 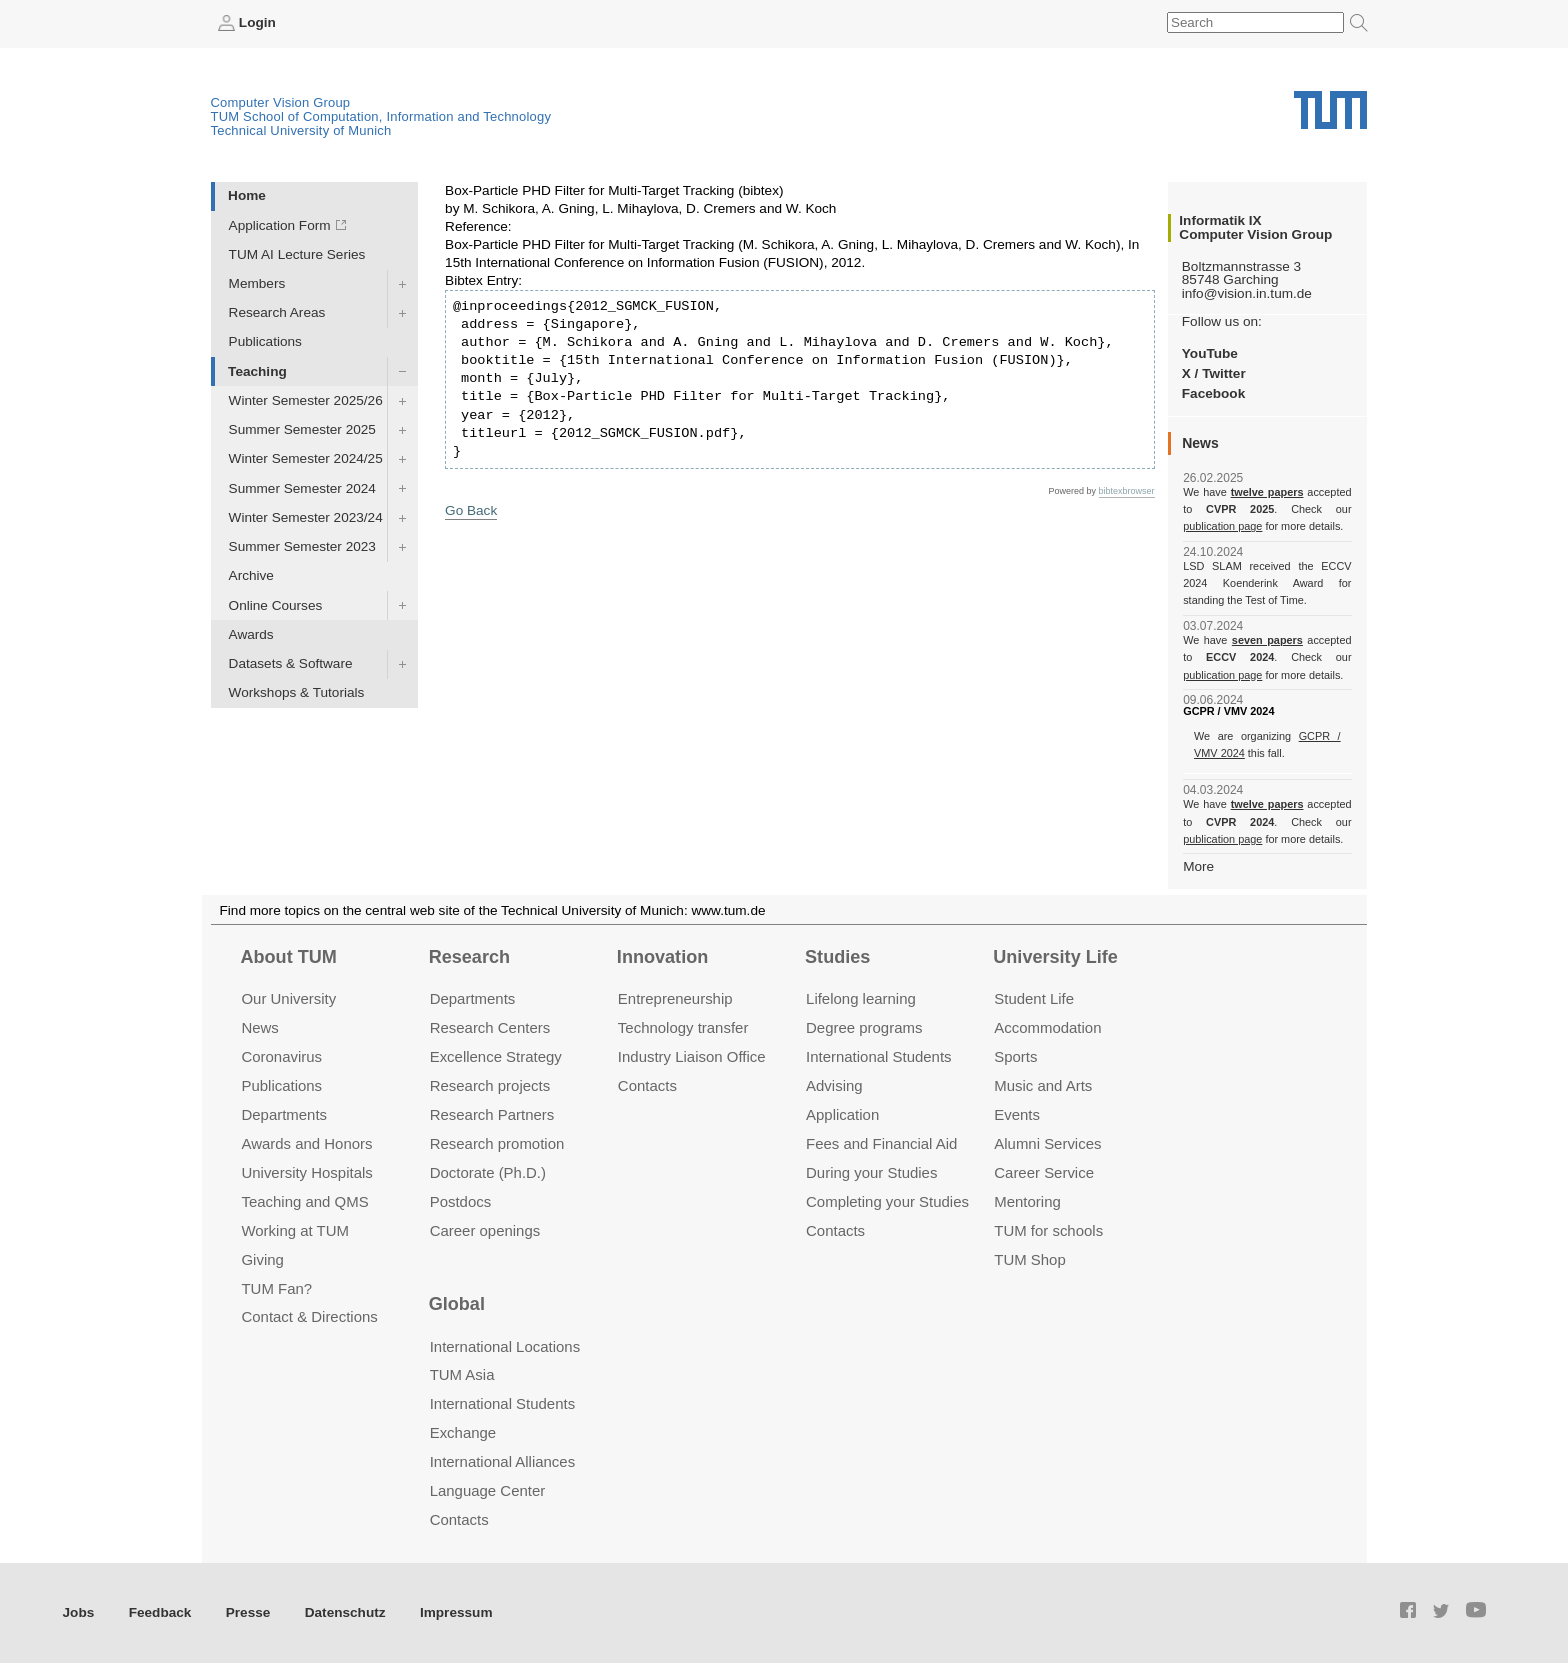 I want to click on Presse, so click(x=248, y=1612).